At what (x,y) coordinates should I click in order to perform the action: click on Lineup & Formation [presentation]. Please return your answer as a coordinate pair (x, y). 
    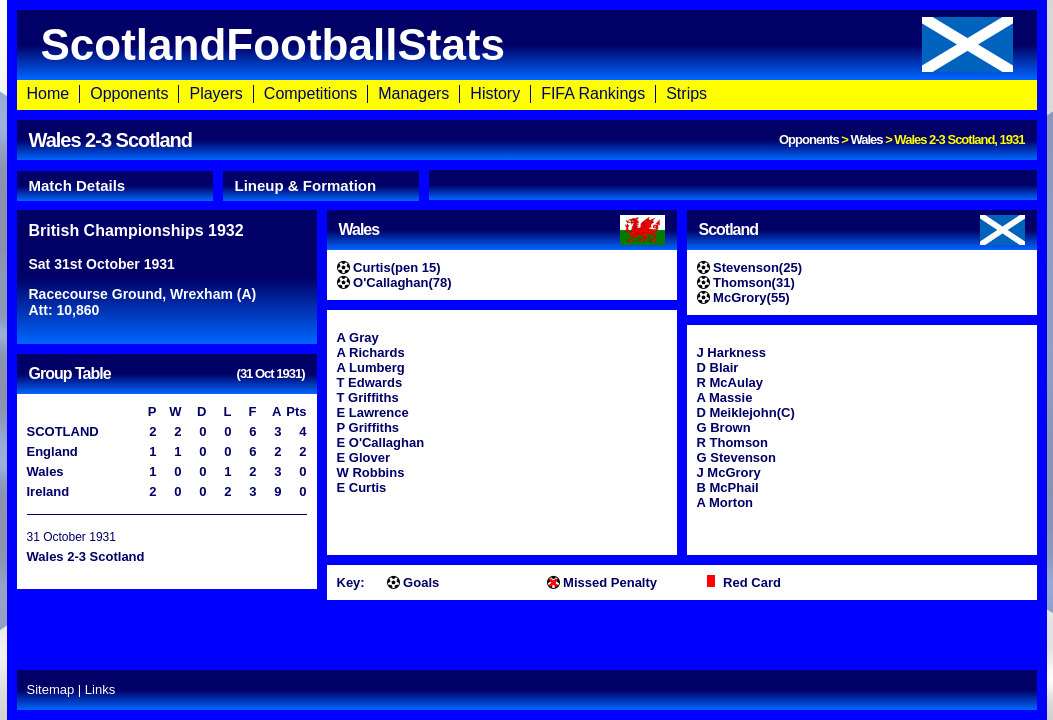
    Looking at the image, I should click on (306, 185).